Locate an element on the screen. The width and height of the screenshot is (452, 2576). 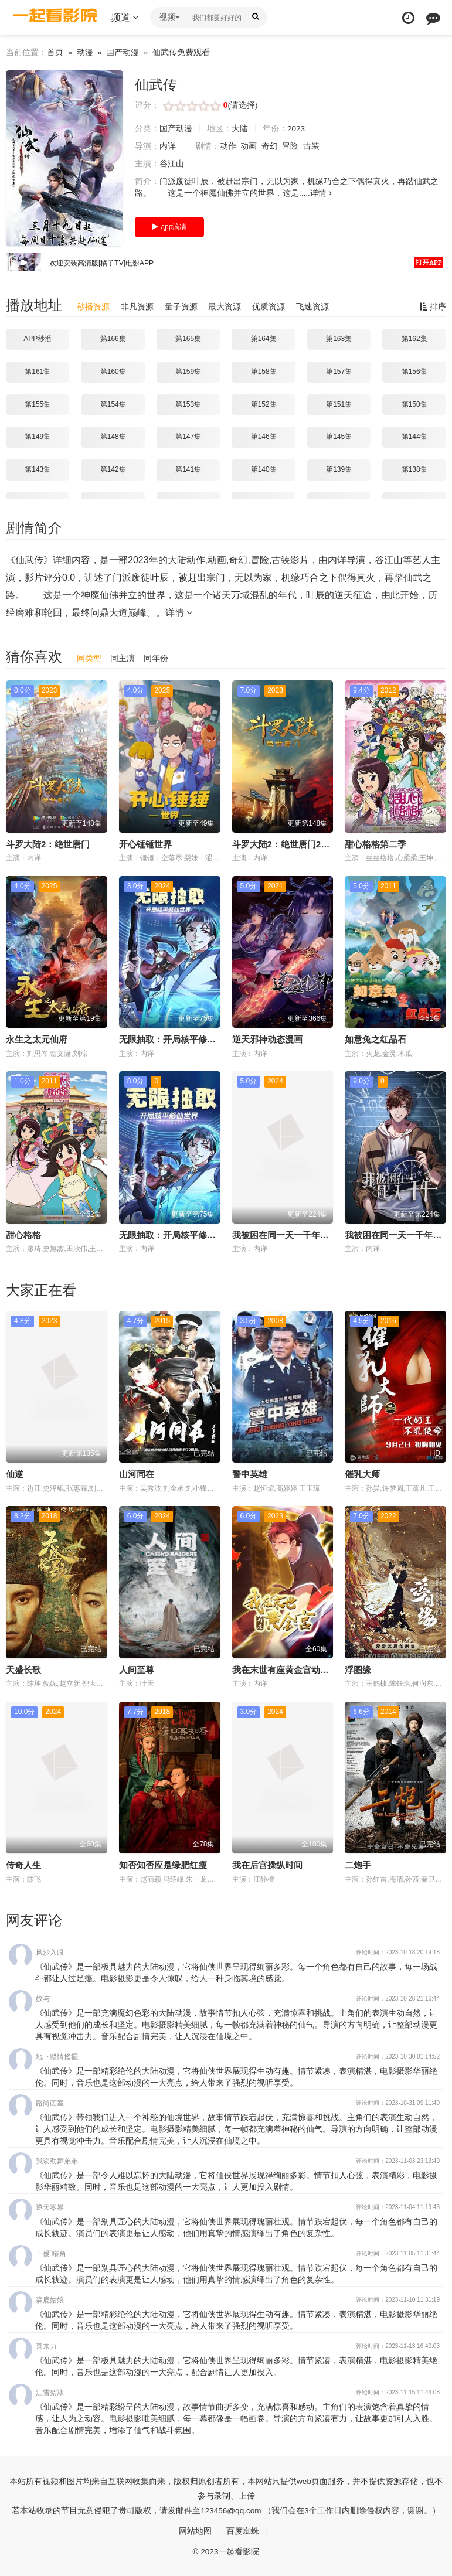
开心锤锤世界 is located at coordinates (145, 844).